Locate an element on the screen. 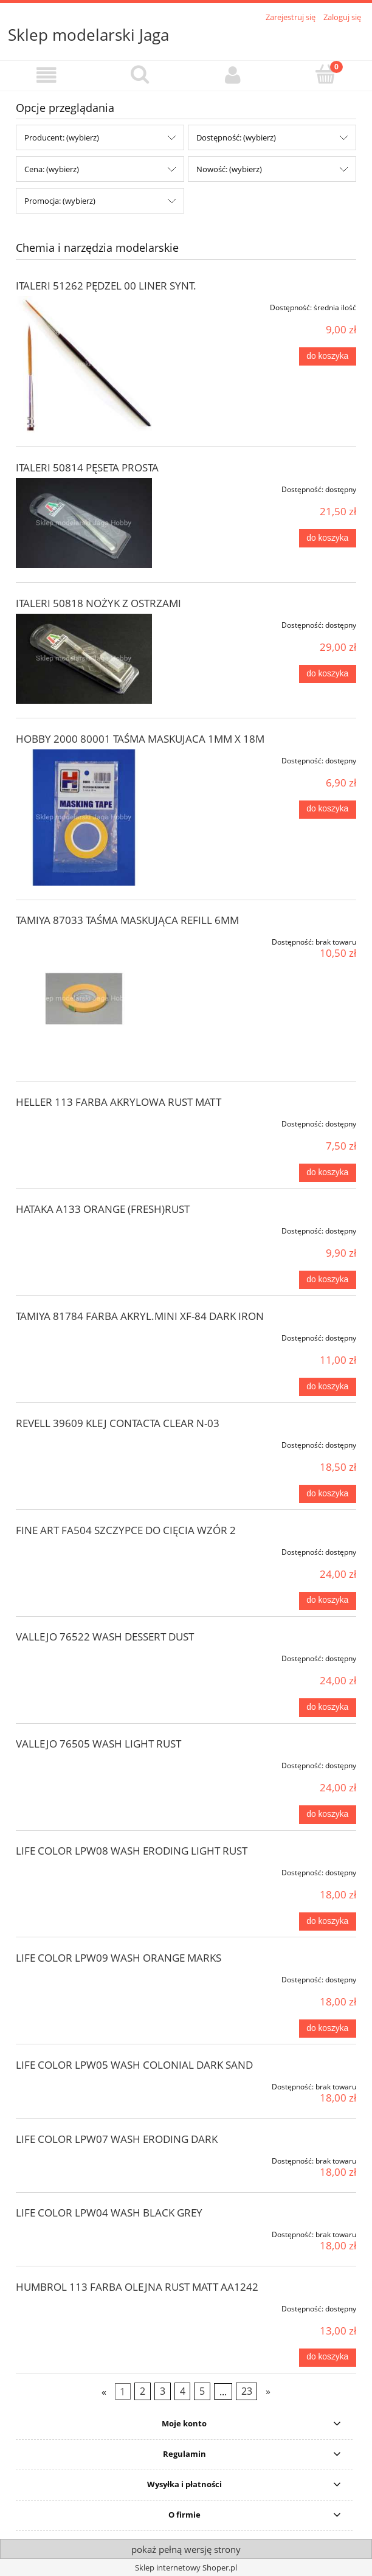 The image size is (372, 2576). ITALERI 50814 PĘSETA PROSTA is located at coordinates (87, 467).